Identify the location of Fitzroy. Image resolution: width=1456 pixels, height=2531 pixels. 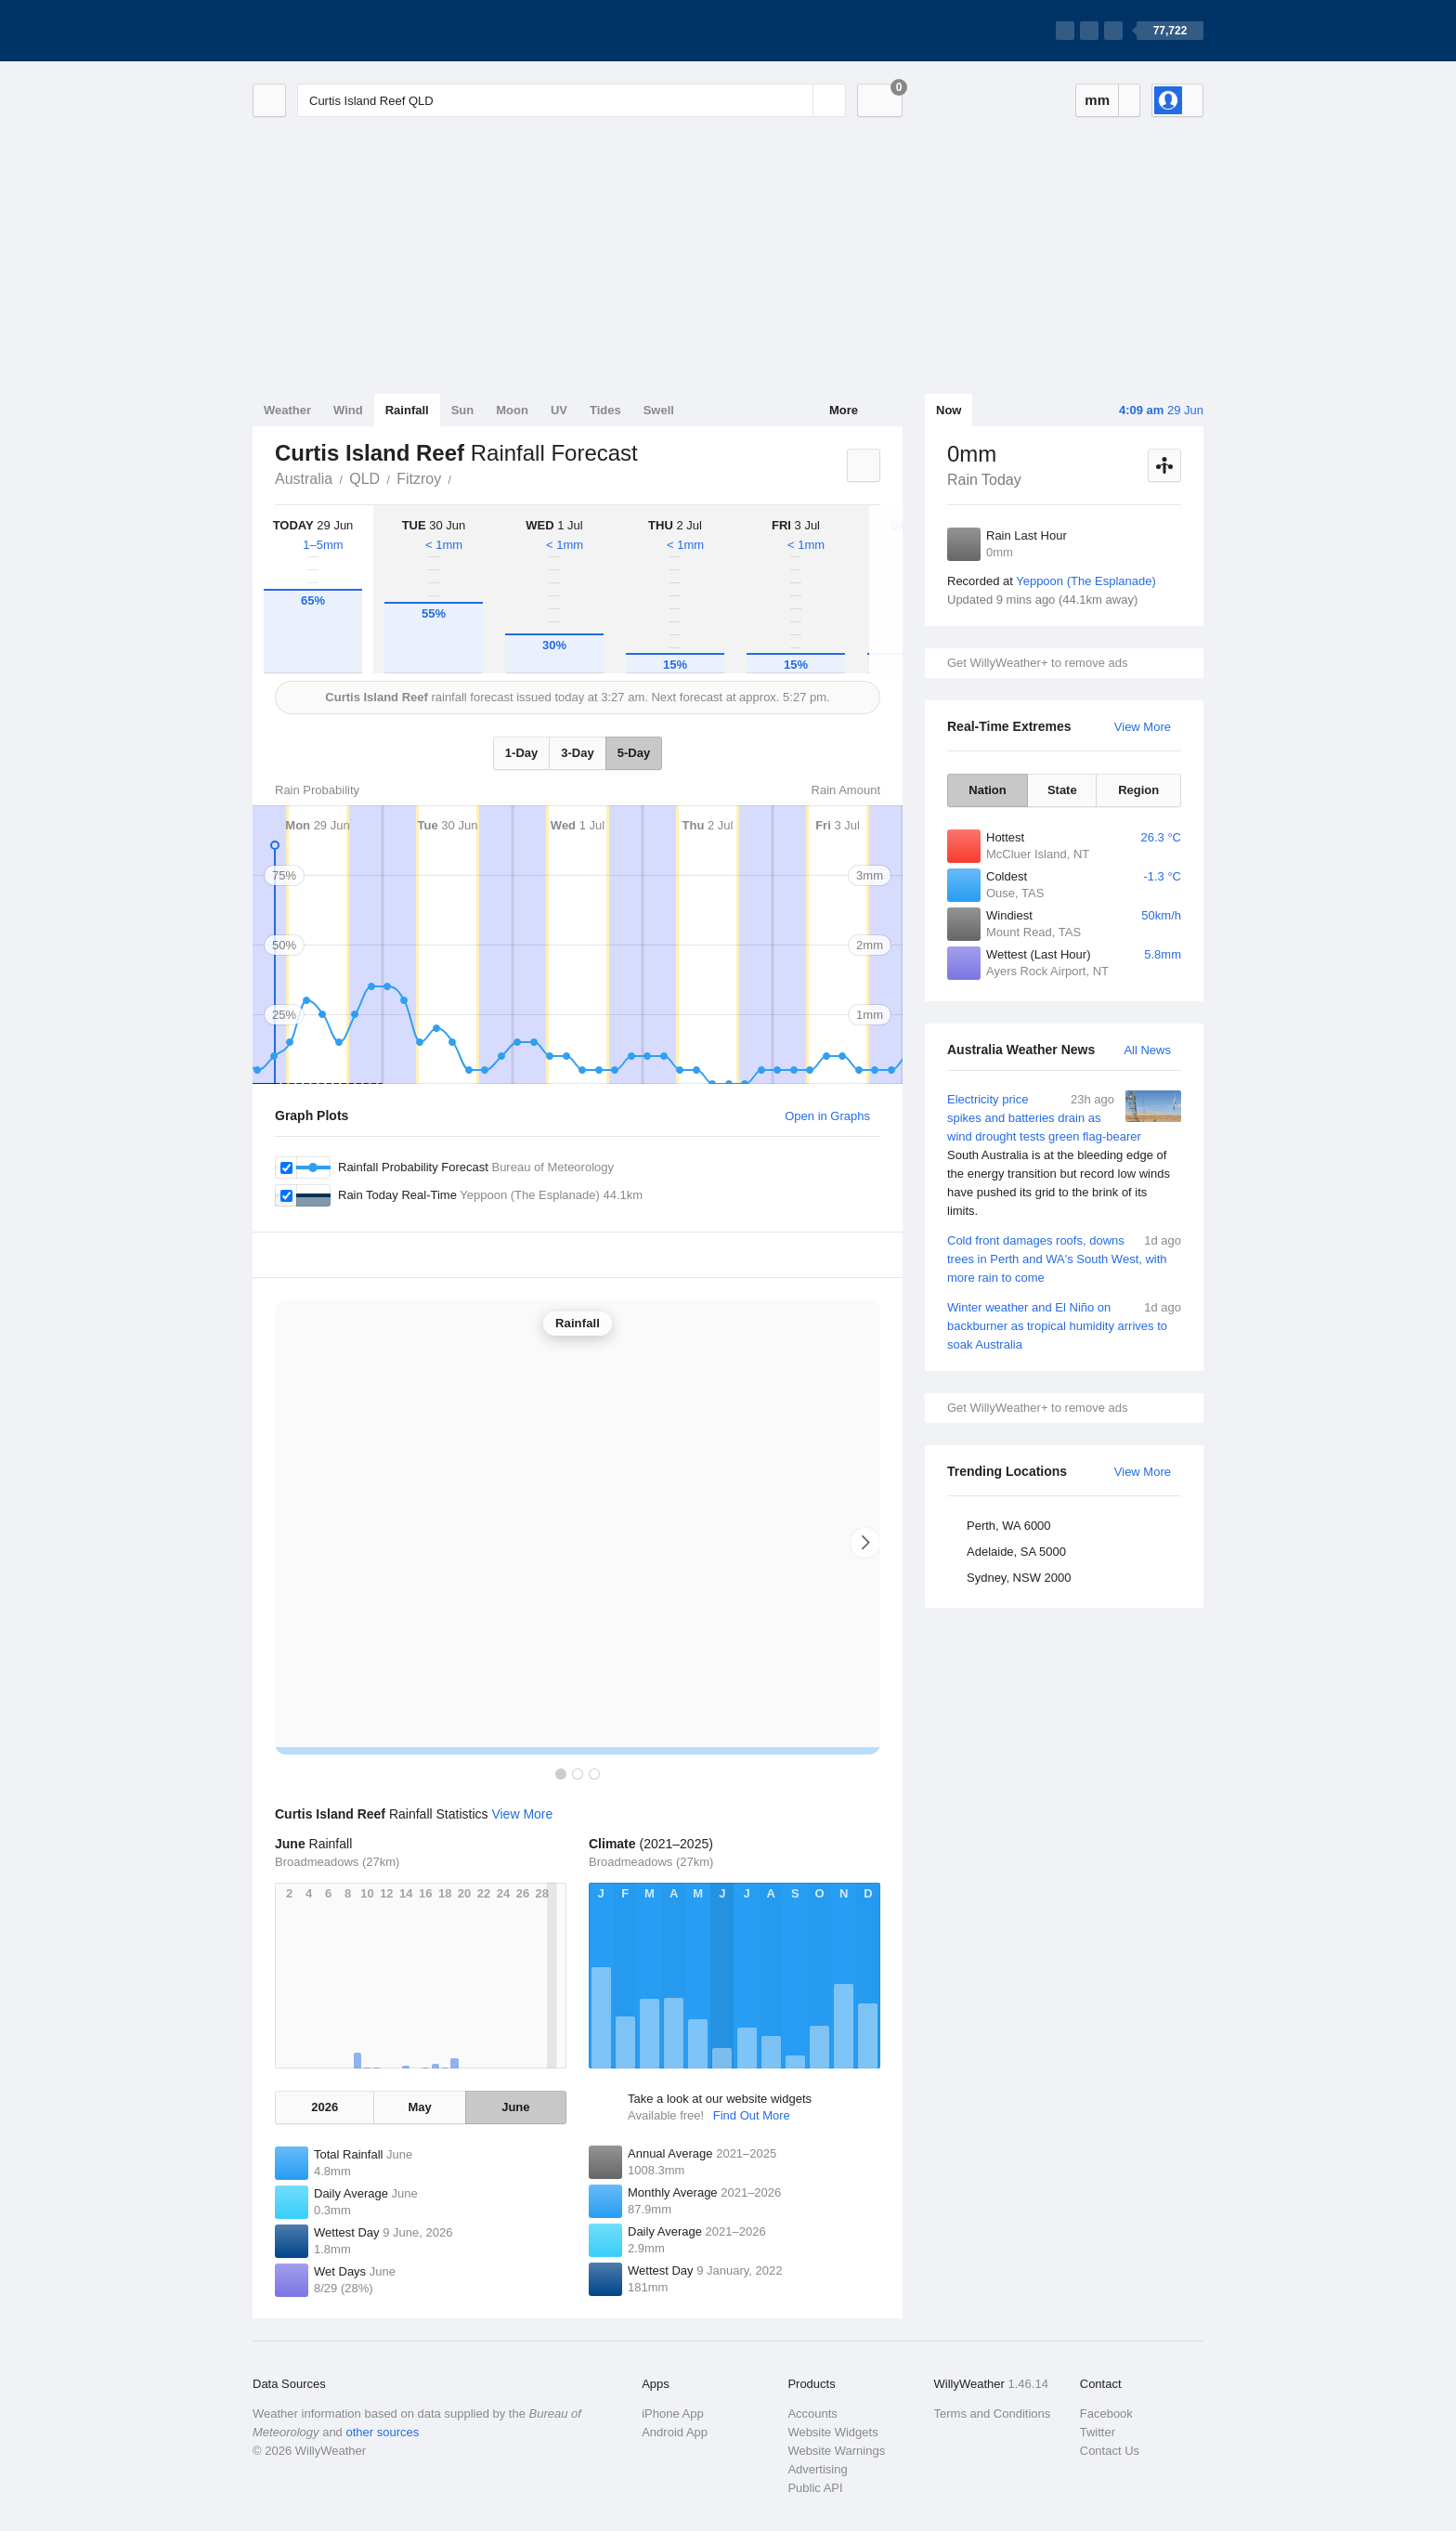
(418, 479).